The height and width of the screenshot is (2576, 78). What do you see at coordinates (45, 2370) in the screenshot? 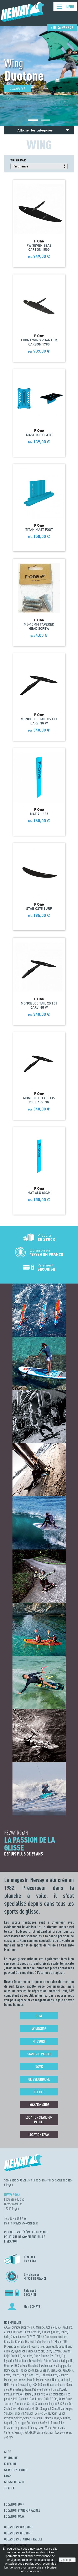
I see `Jansport` at bounding box center [45, 2370].